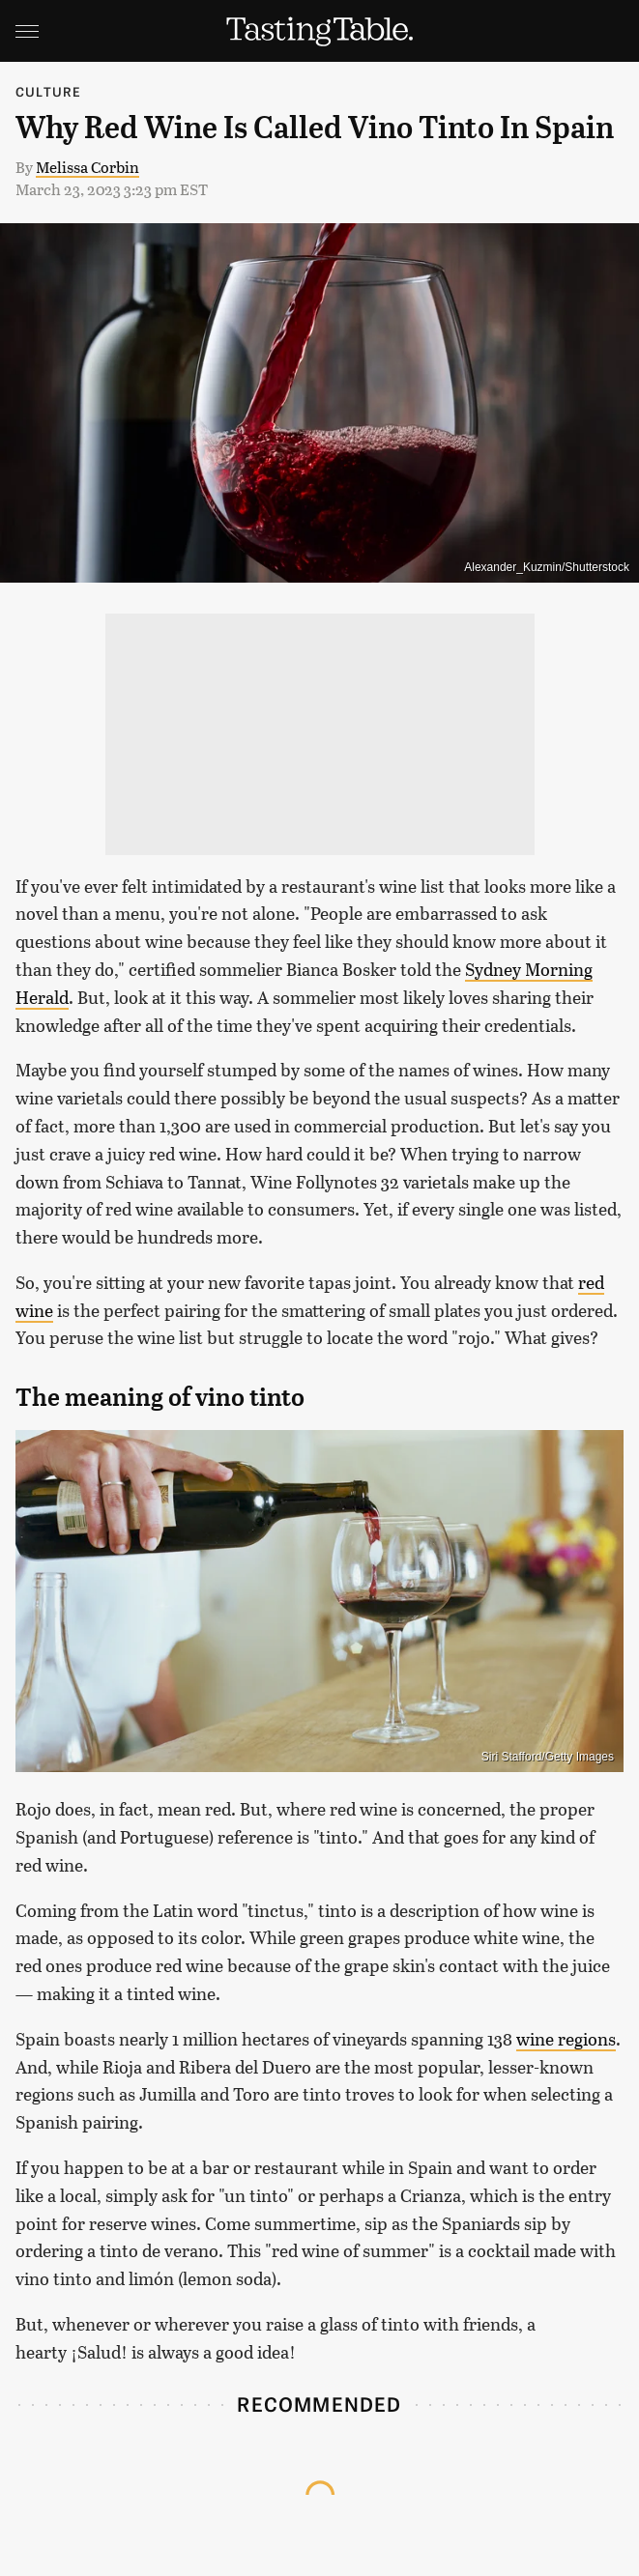  I want to click on Culture, so click(48, 91).